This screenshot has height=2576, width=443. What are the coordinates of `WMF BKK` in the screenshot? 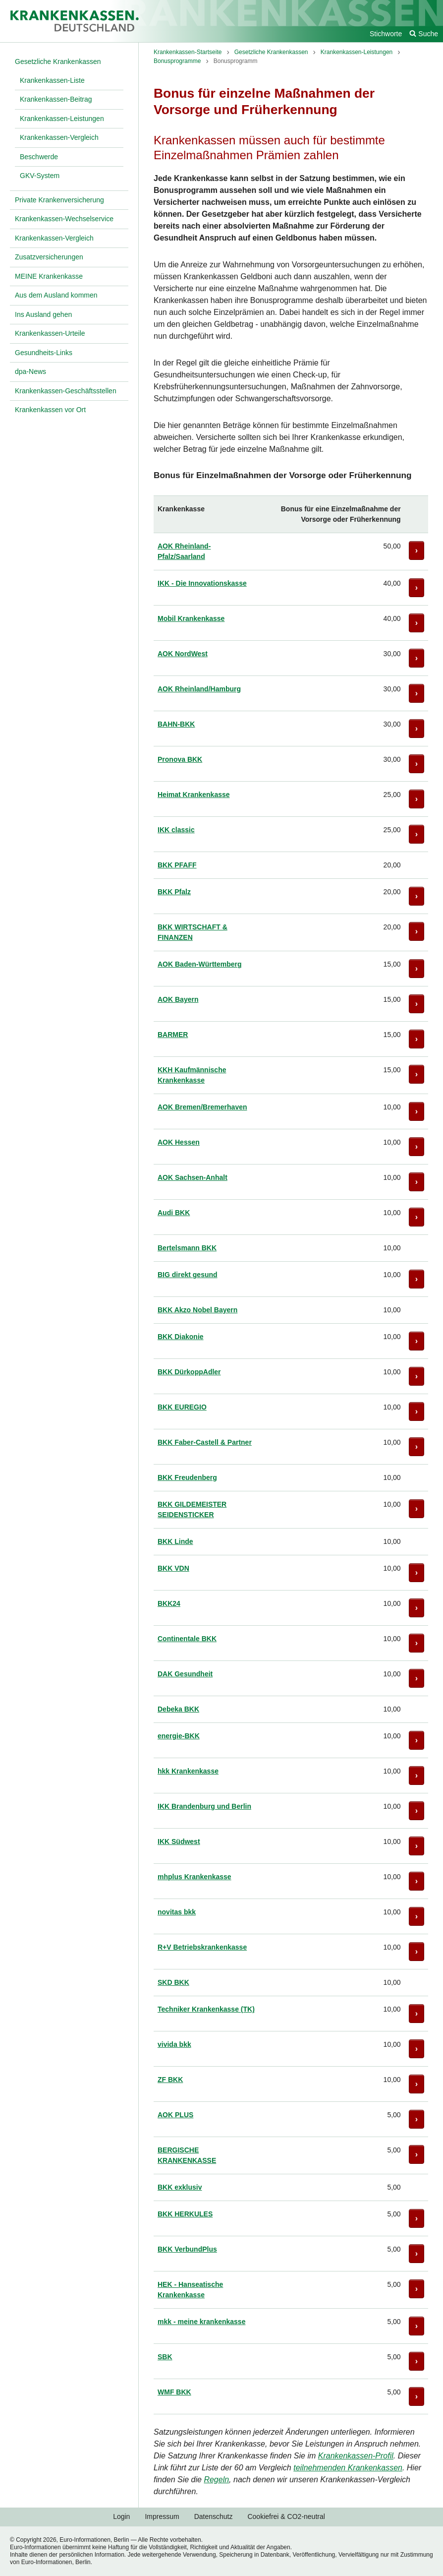 It's located at (174, 2392).